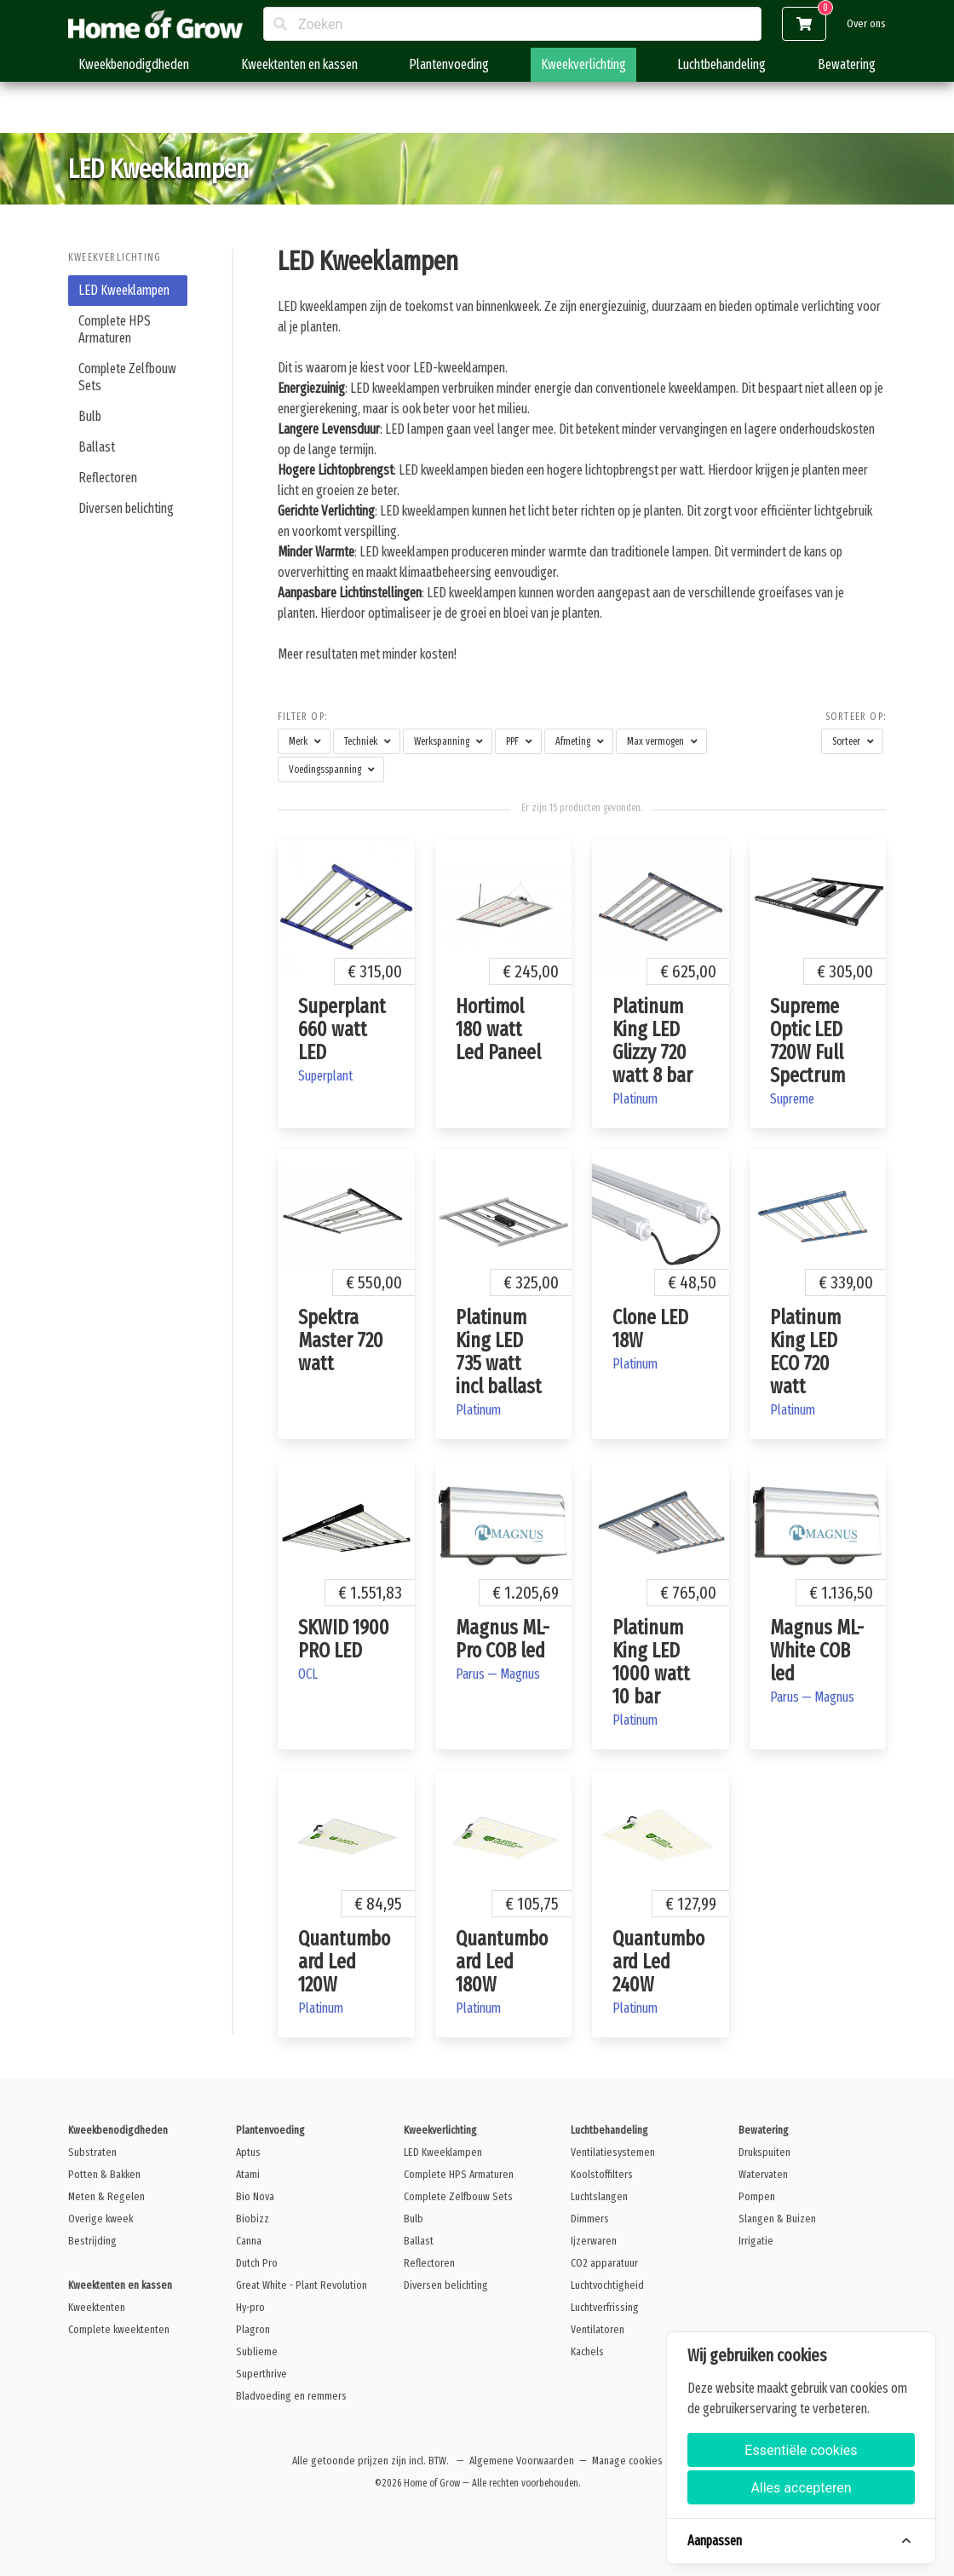 This screenshot has width=954, height=2576. Describe the element at coordinates (96, 447) in the screenshot. I see `Ballast` at that location.